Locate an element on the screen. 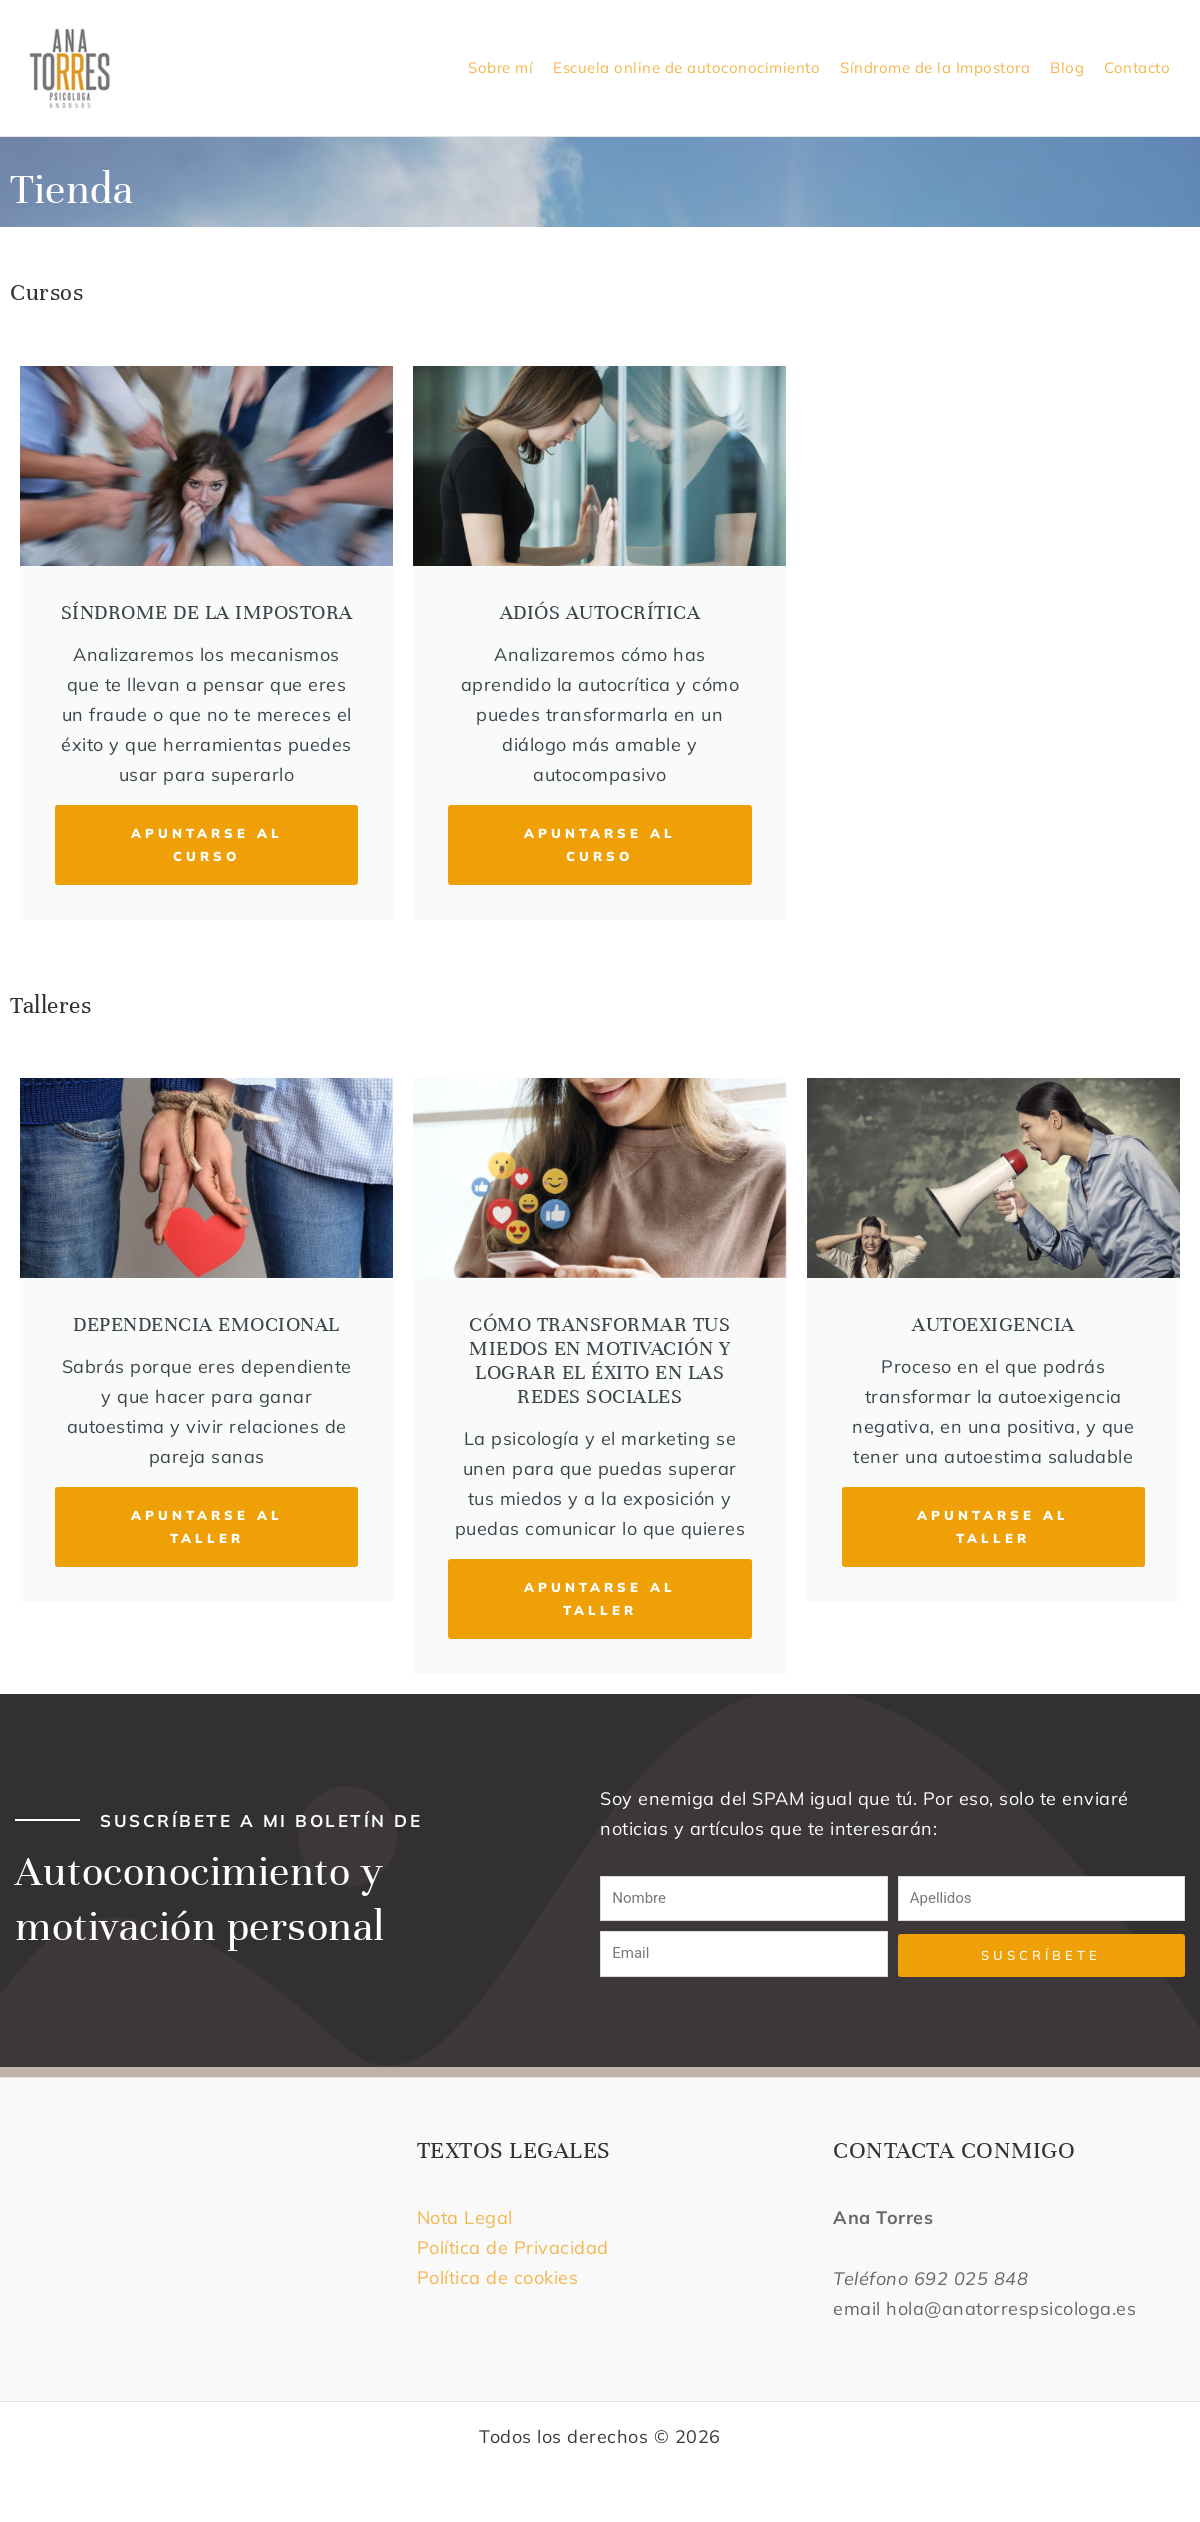 Image resolution: width=1200 pixels, height=2522 pixels. Política de Privacidad is located at coordinates (513, 2247).